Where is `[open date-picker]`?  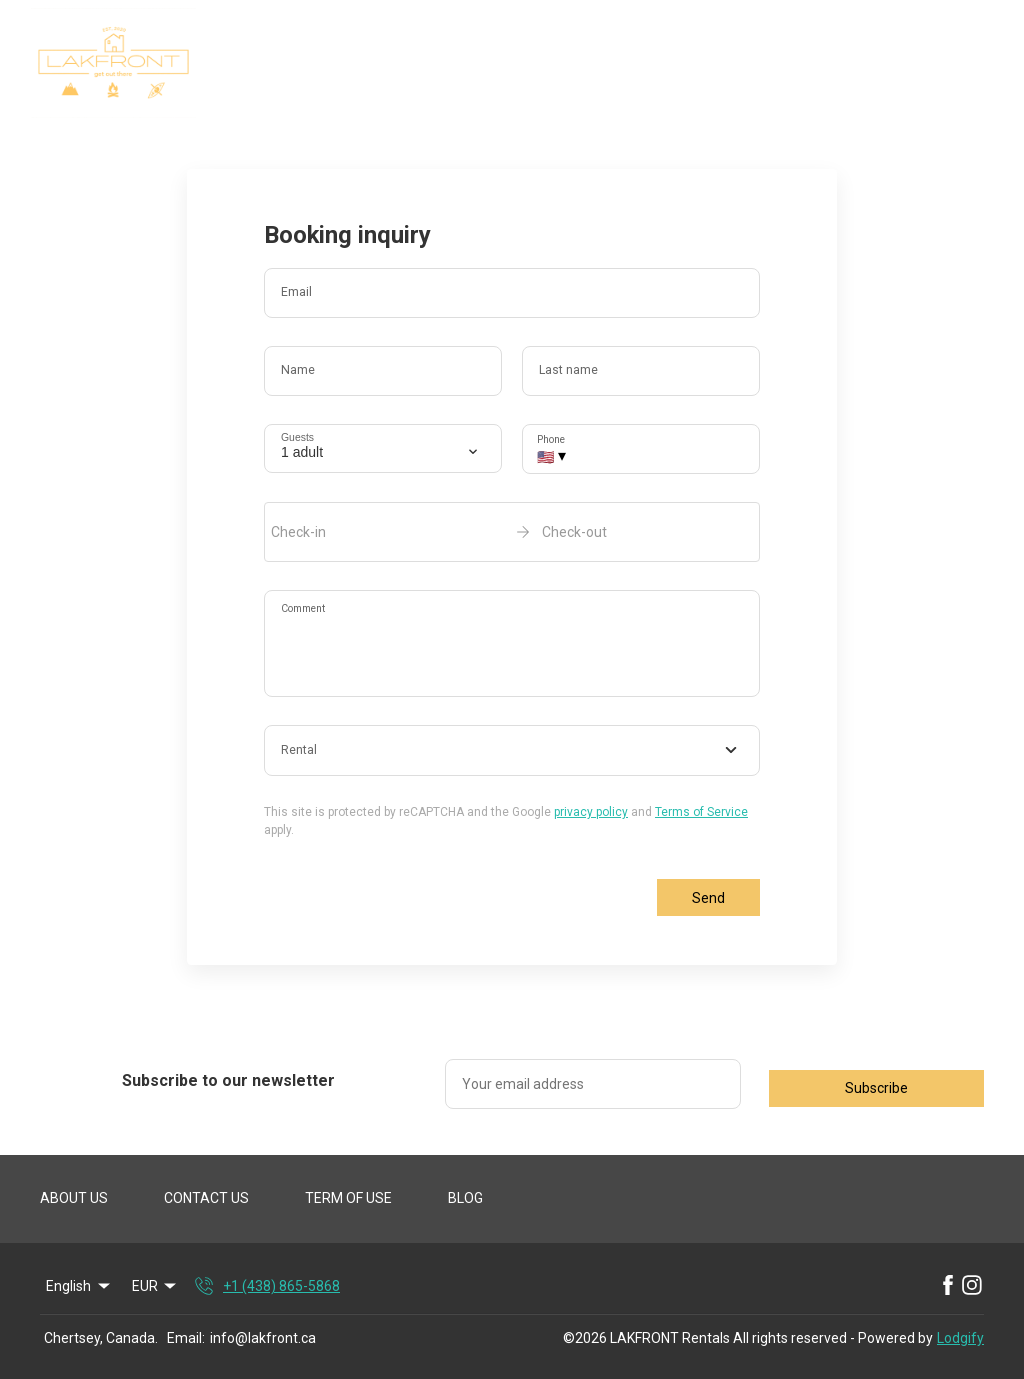 [open date-picker] is located at coordinates (512, 532).